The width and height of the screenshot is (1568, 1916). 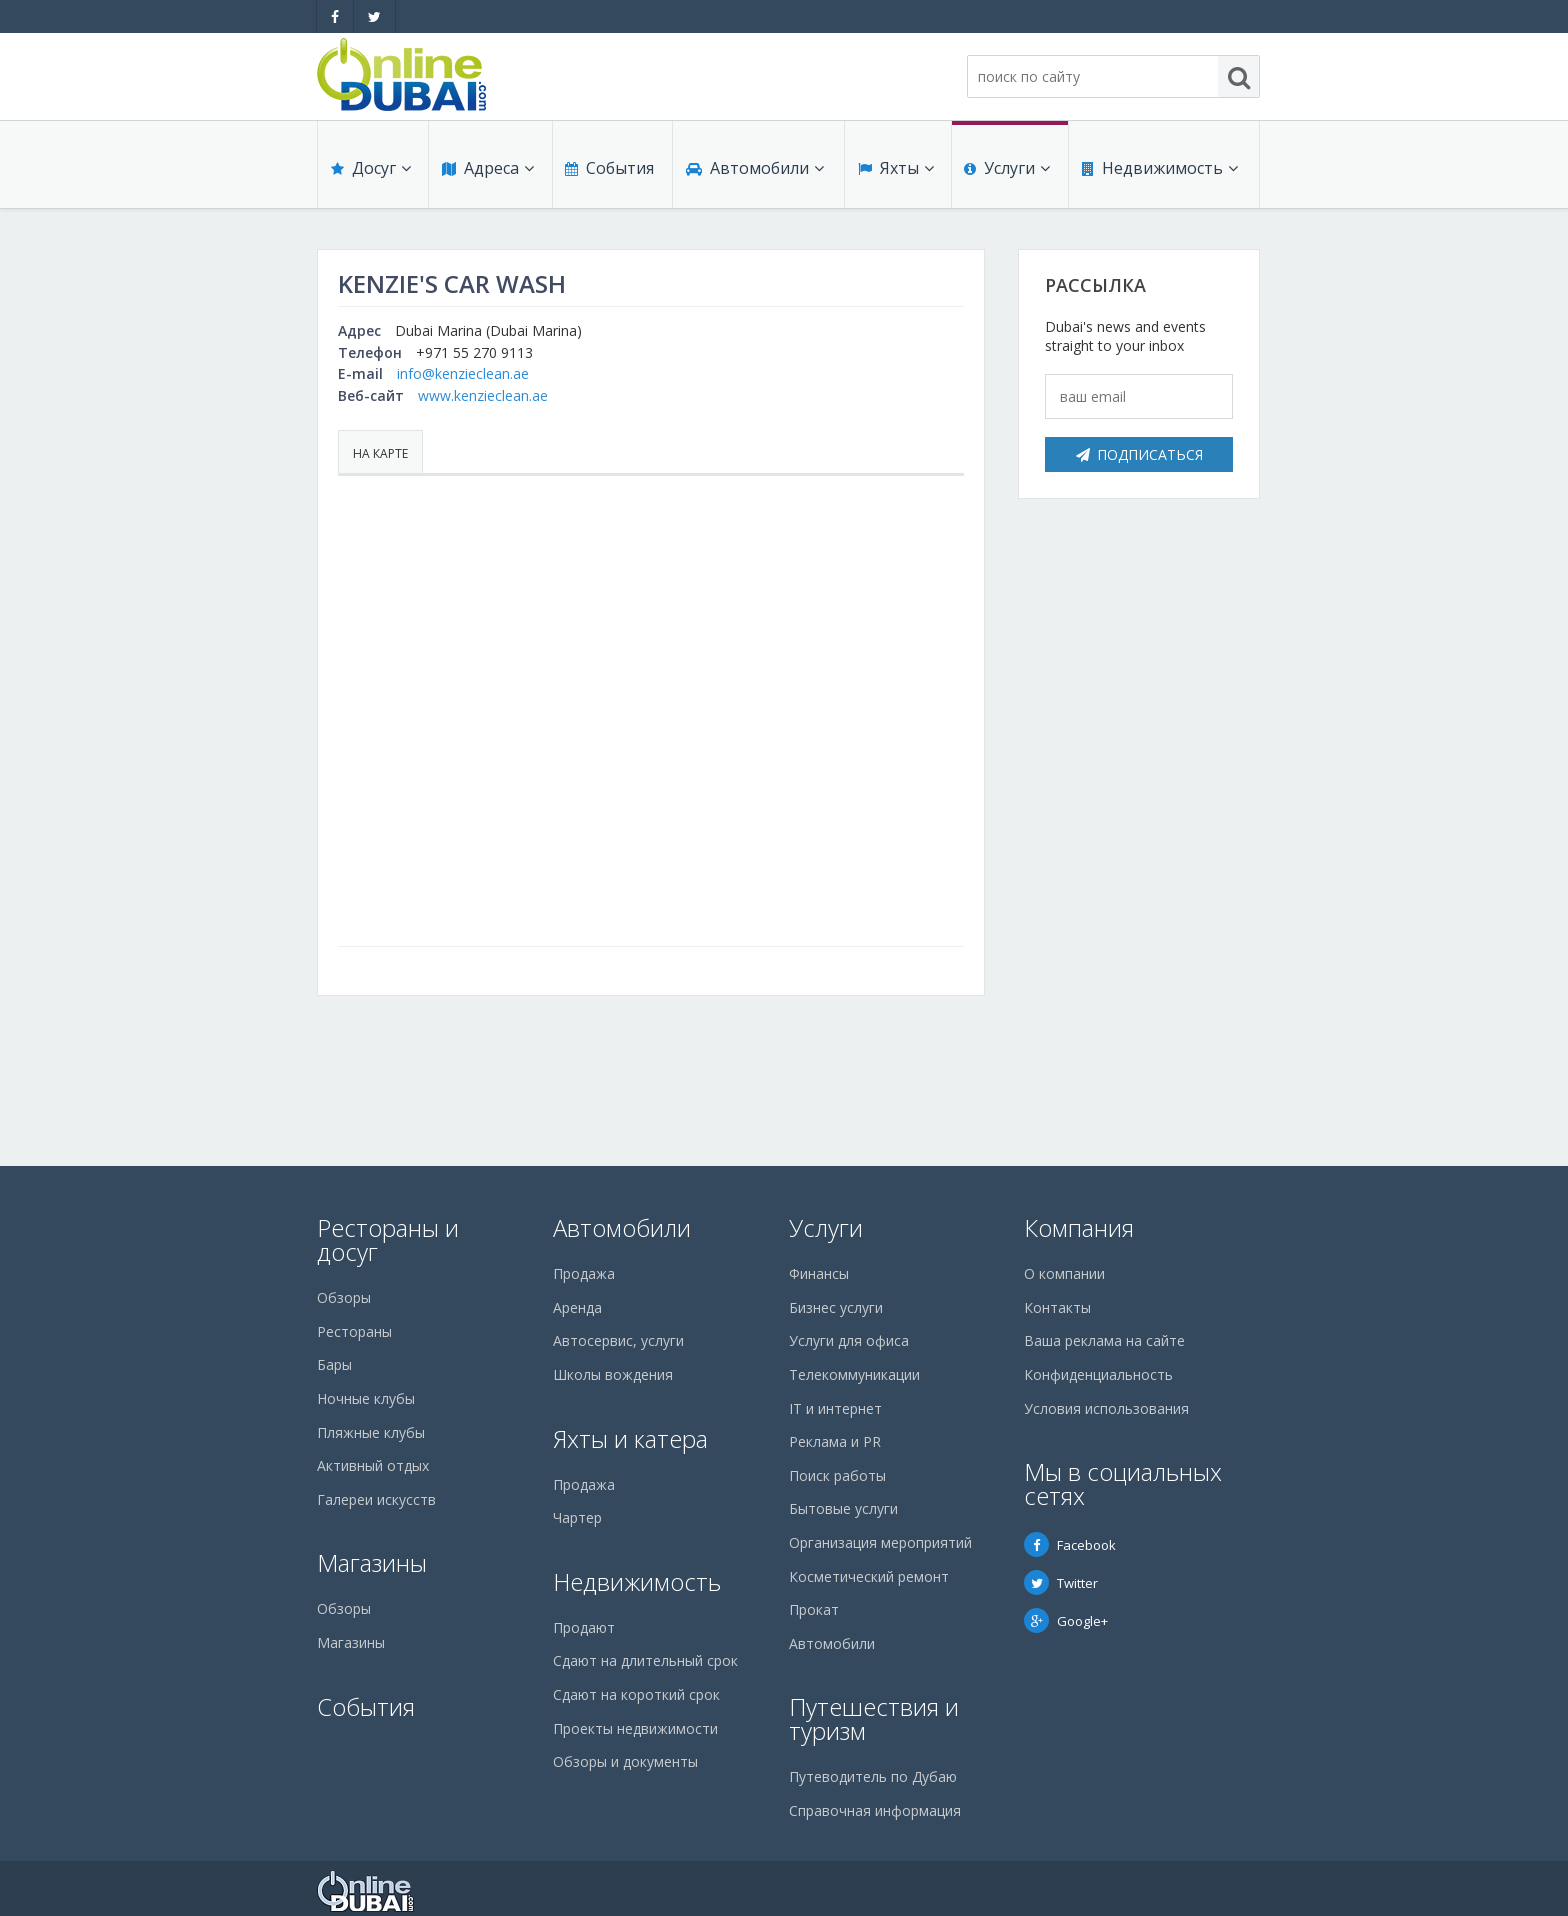 I want to click on Школы вождения, so click(x=613, y=1374).